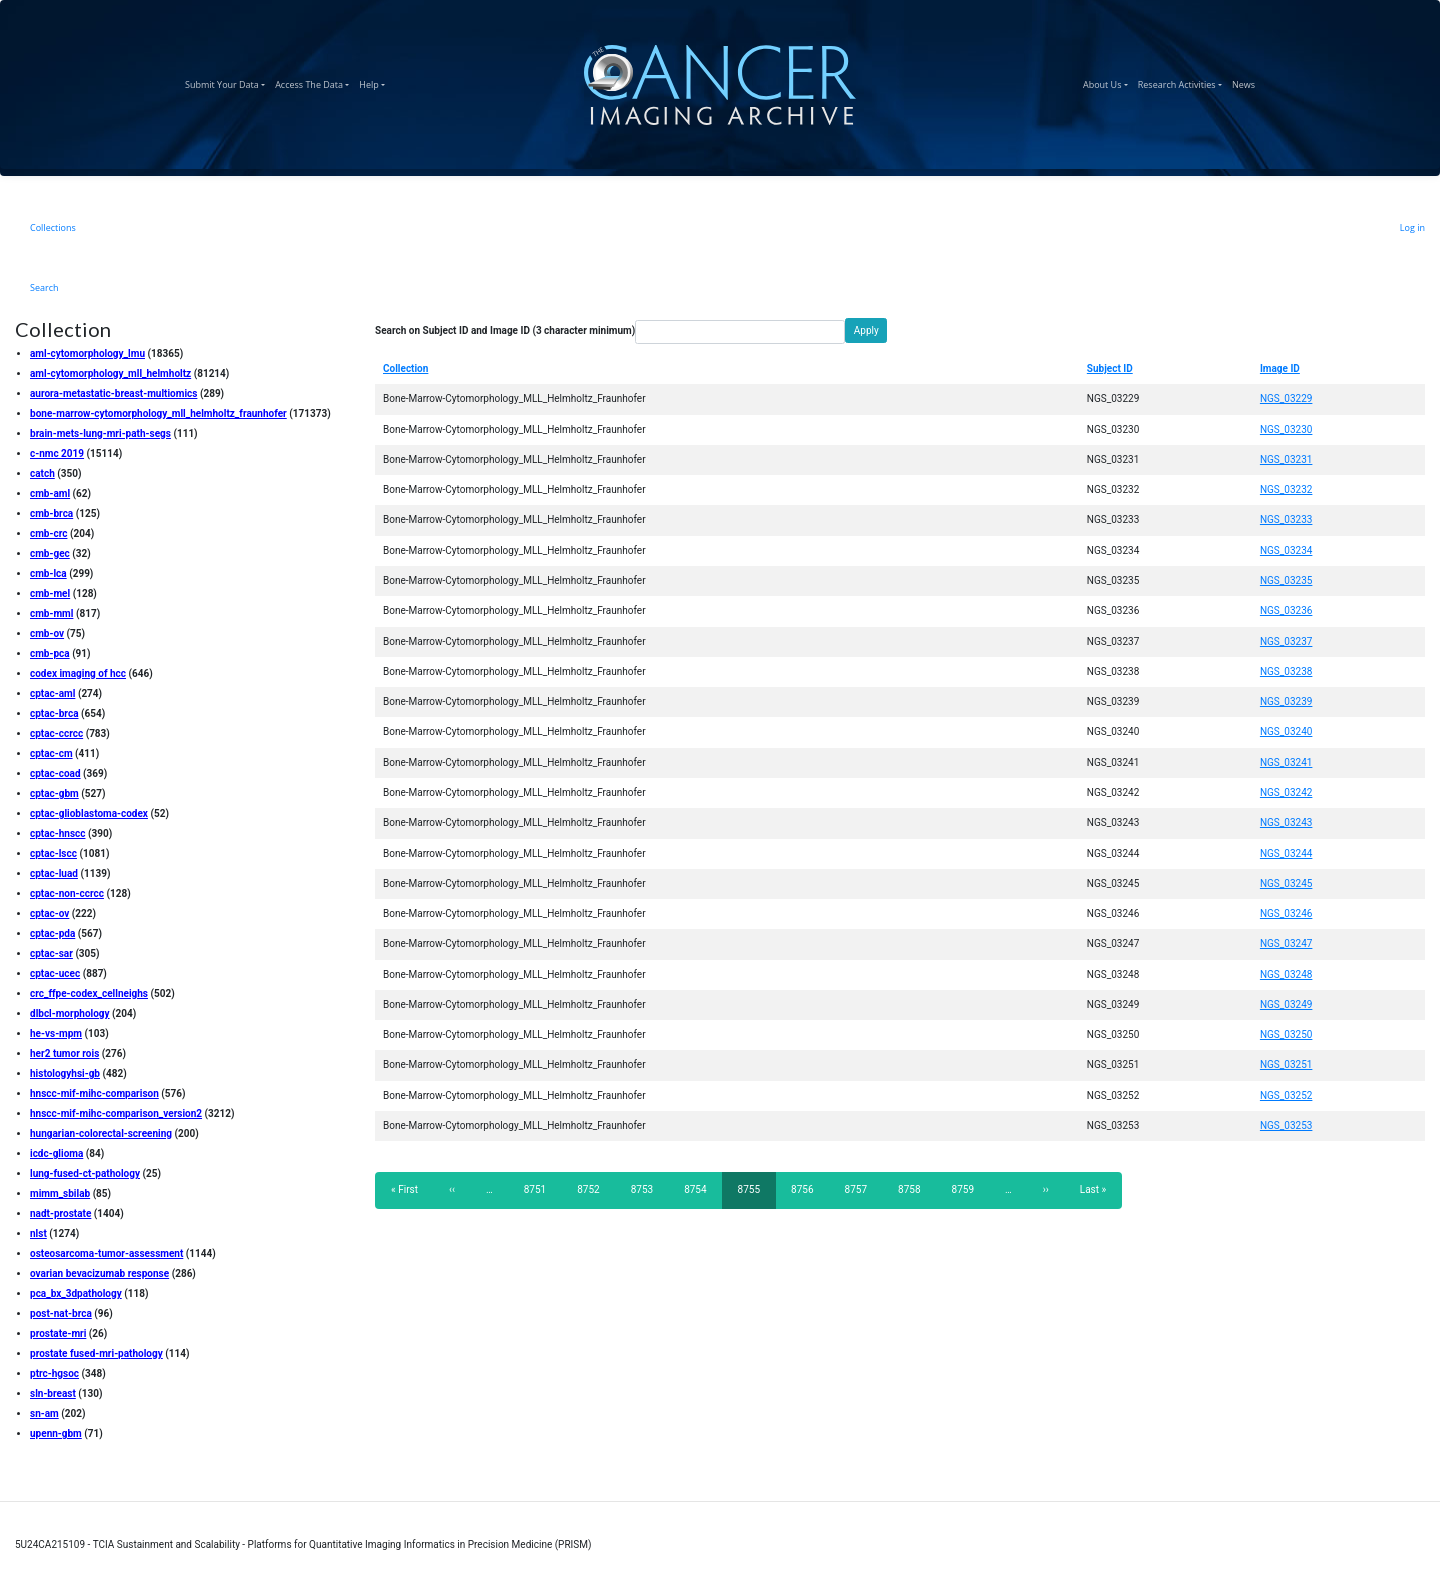 The image size is (1440, 1588). I want to click on Log in, so click(1412, 227).